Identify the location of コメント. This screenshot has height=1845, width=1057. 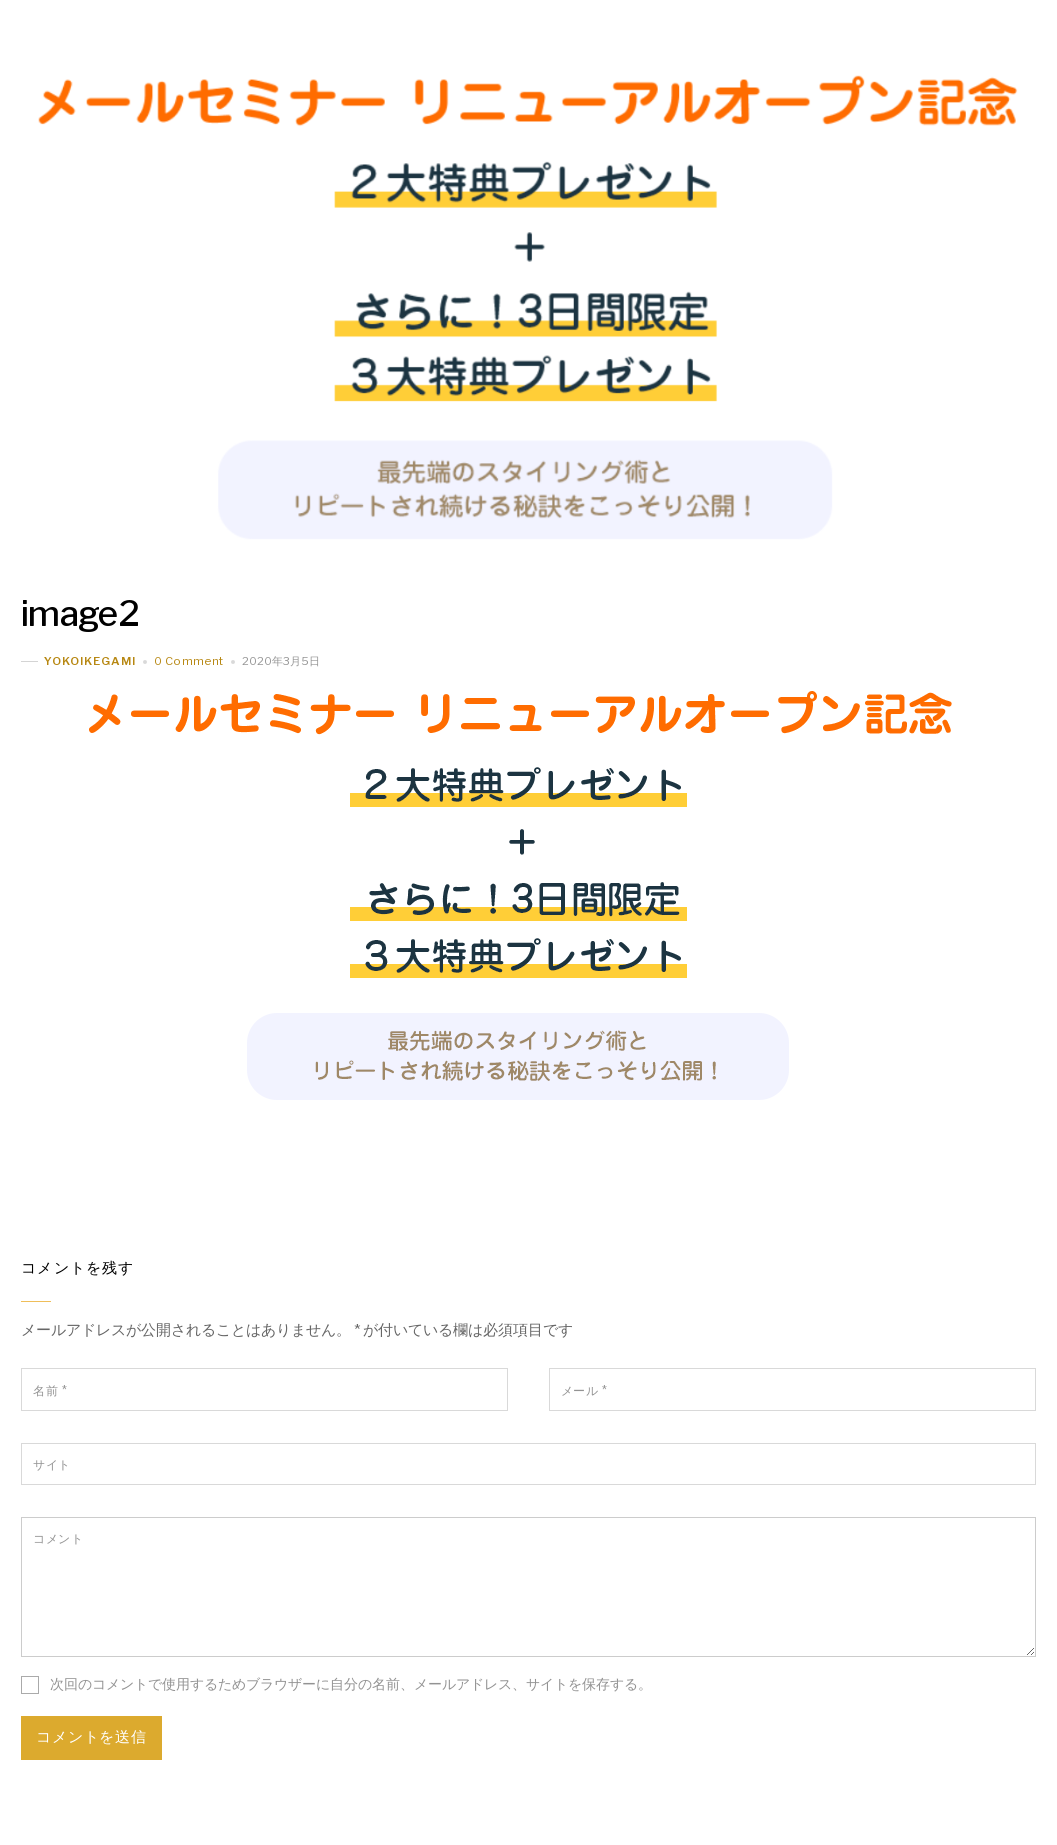
(58, 1538).